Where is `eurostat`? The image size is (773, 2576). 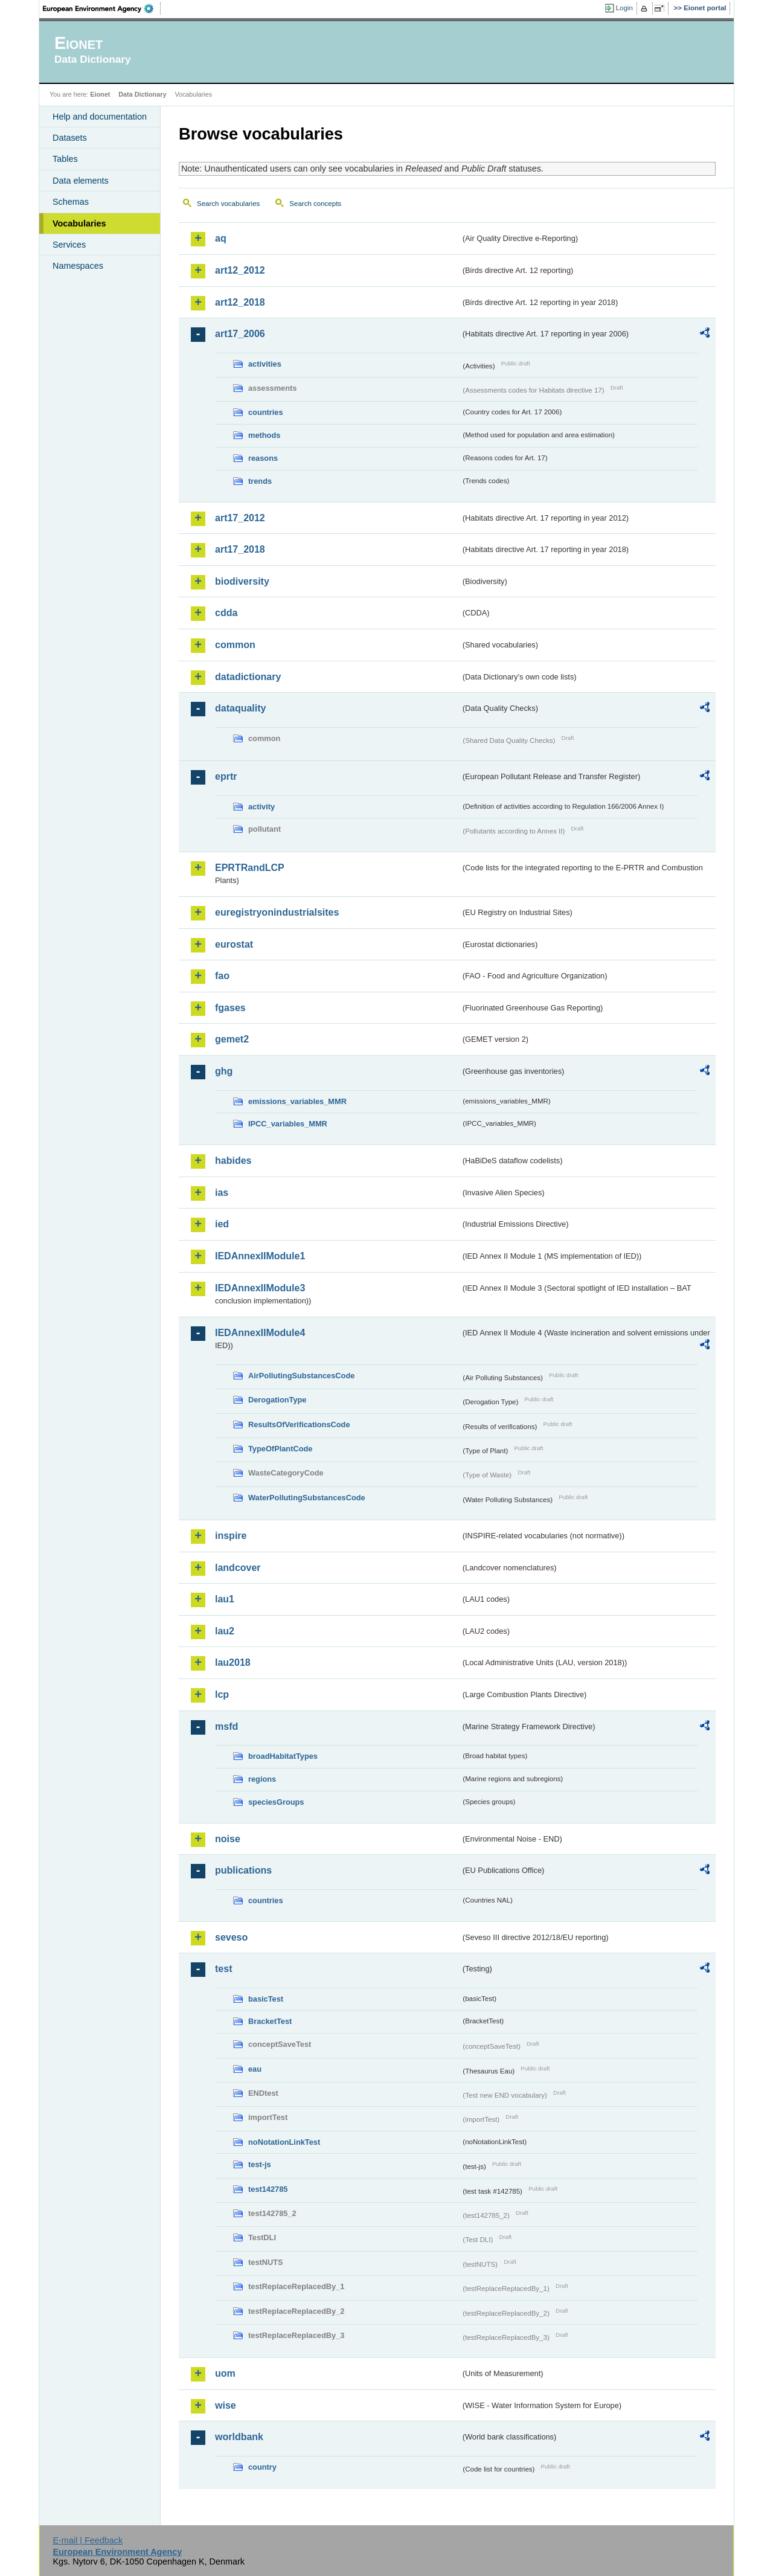 eurostat is located at coordinates (234, 944).